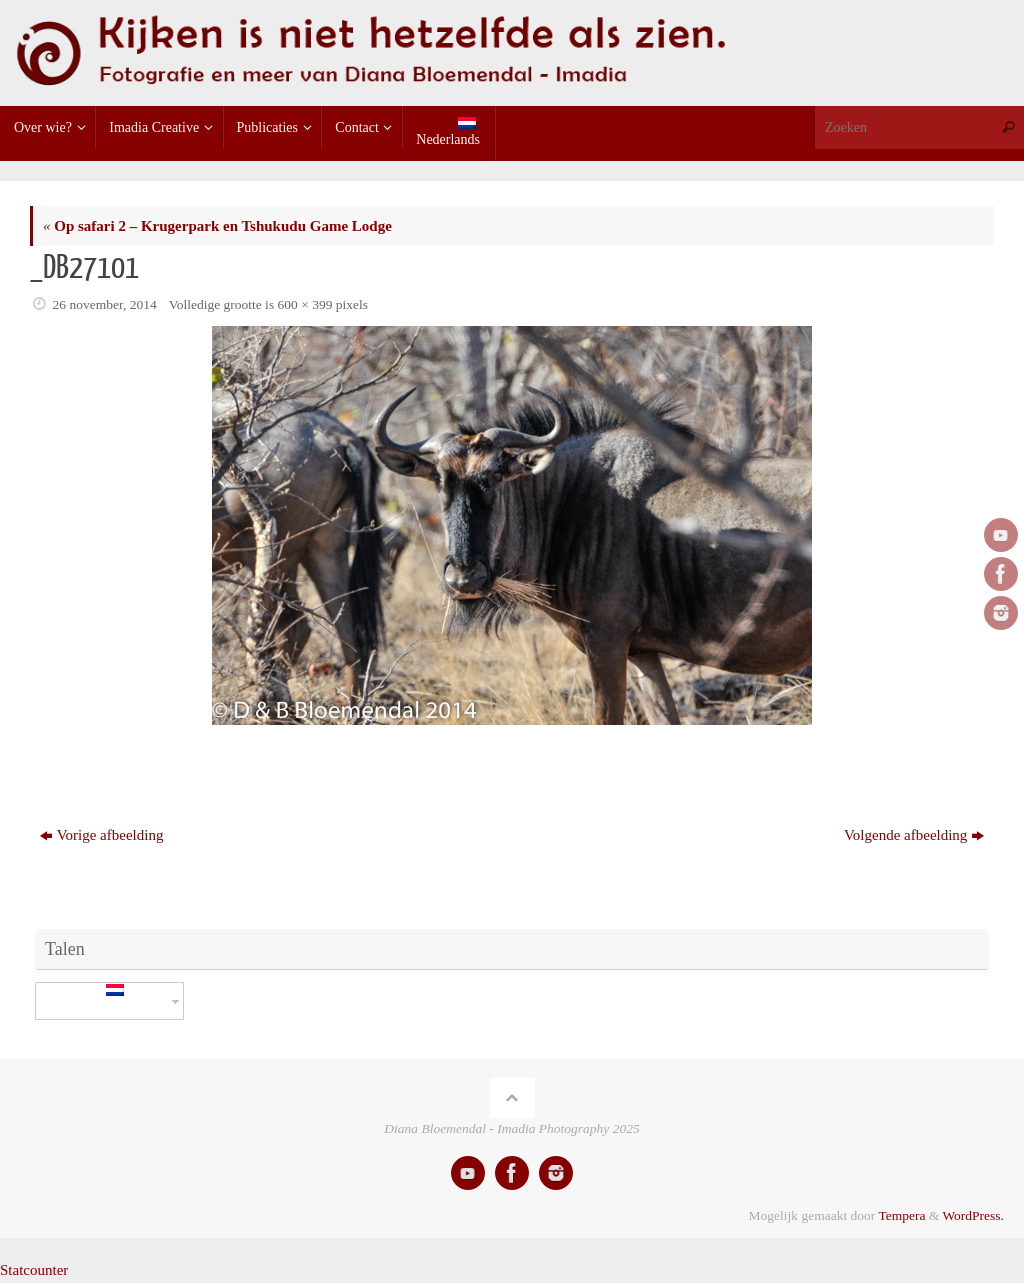 This screenshot has width=1024, height=1283. I want to click on WordPress., so click(973, 1215).